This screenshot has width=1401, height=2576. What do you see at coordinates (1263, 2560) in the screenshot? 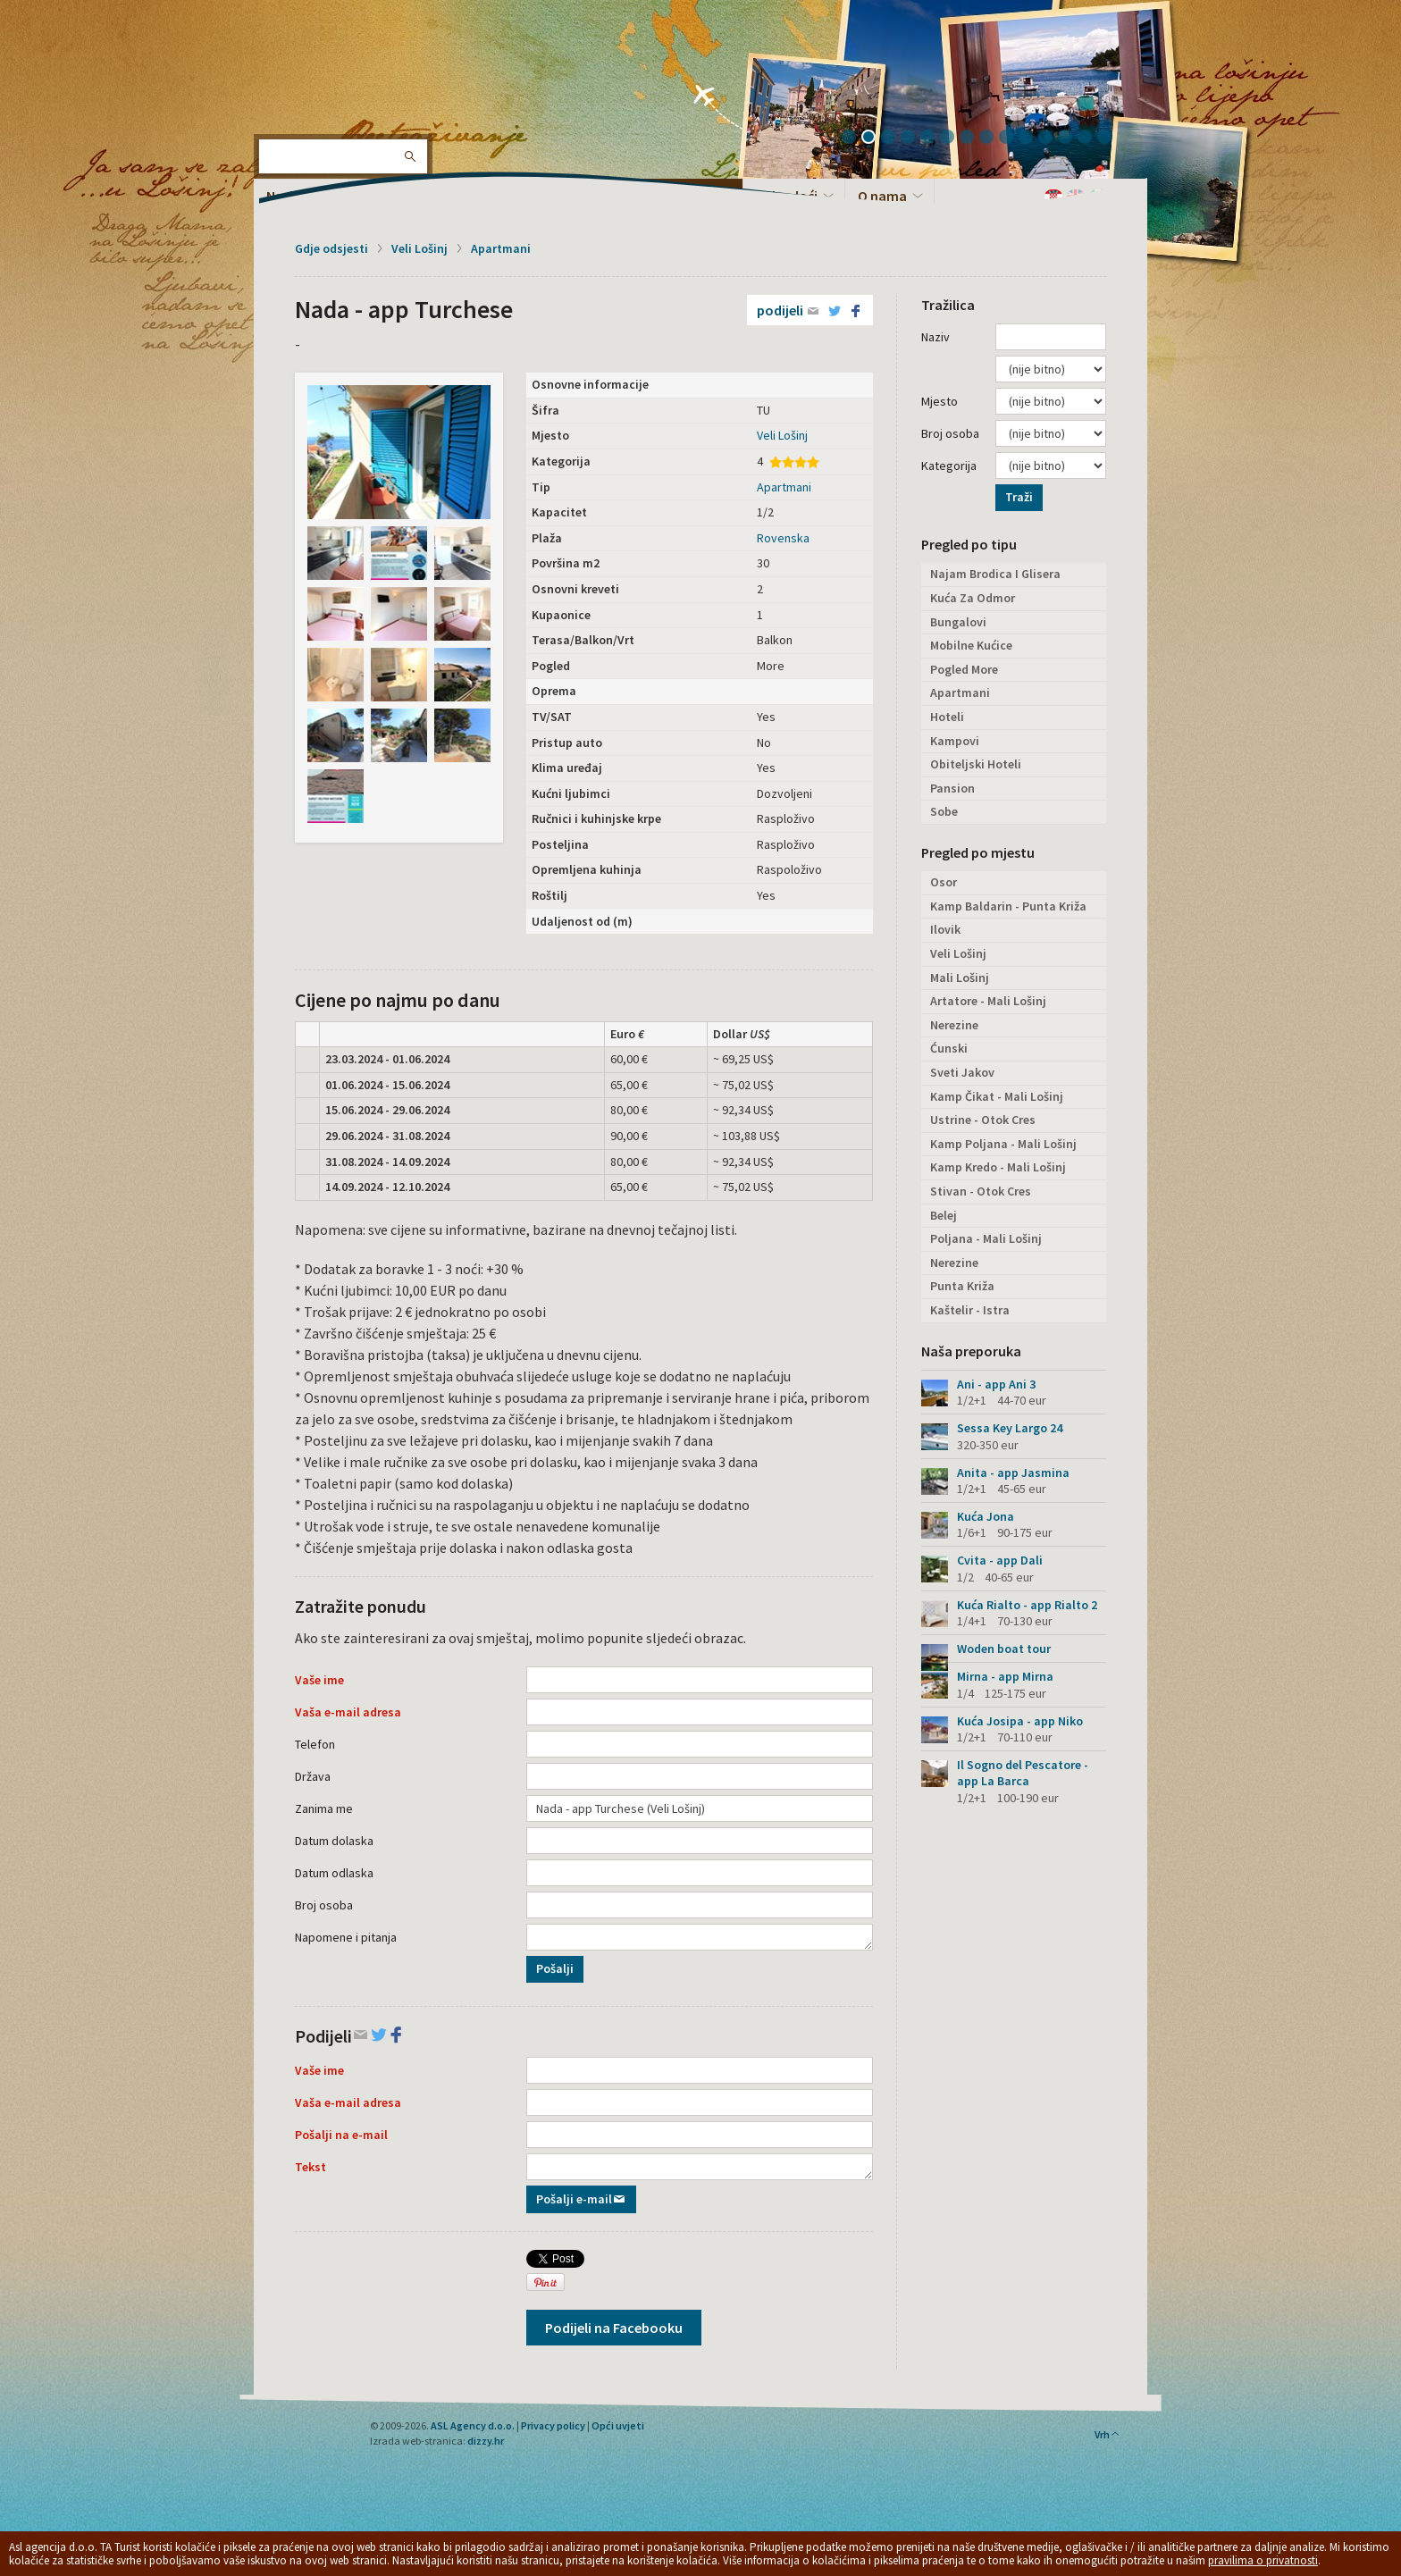
I see `pravilima o privatnosti` at bounding box center [1263, 2560].